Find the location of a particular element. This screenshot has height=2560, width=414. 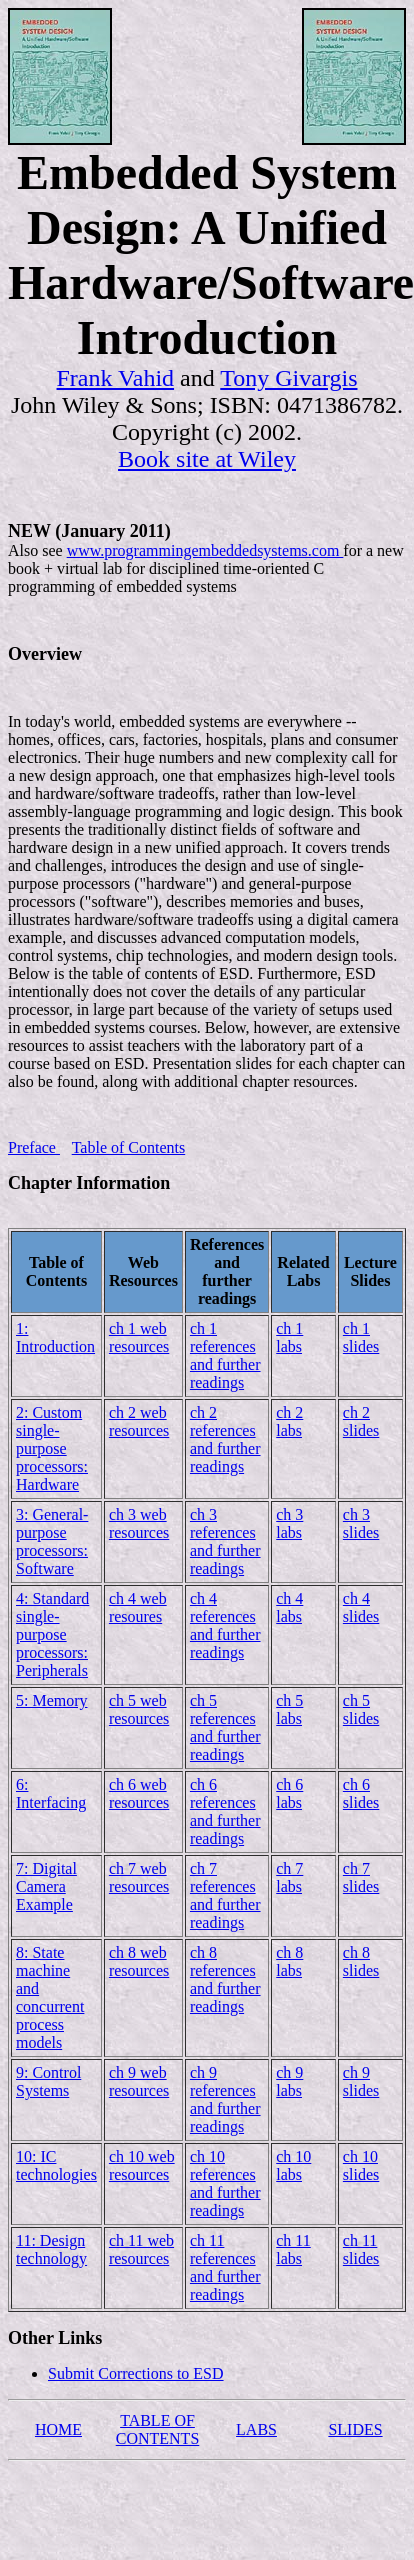

ch 4 web resoures is located at coordinates (138, 1607).